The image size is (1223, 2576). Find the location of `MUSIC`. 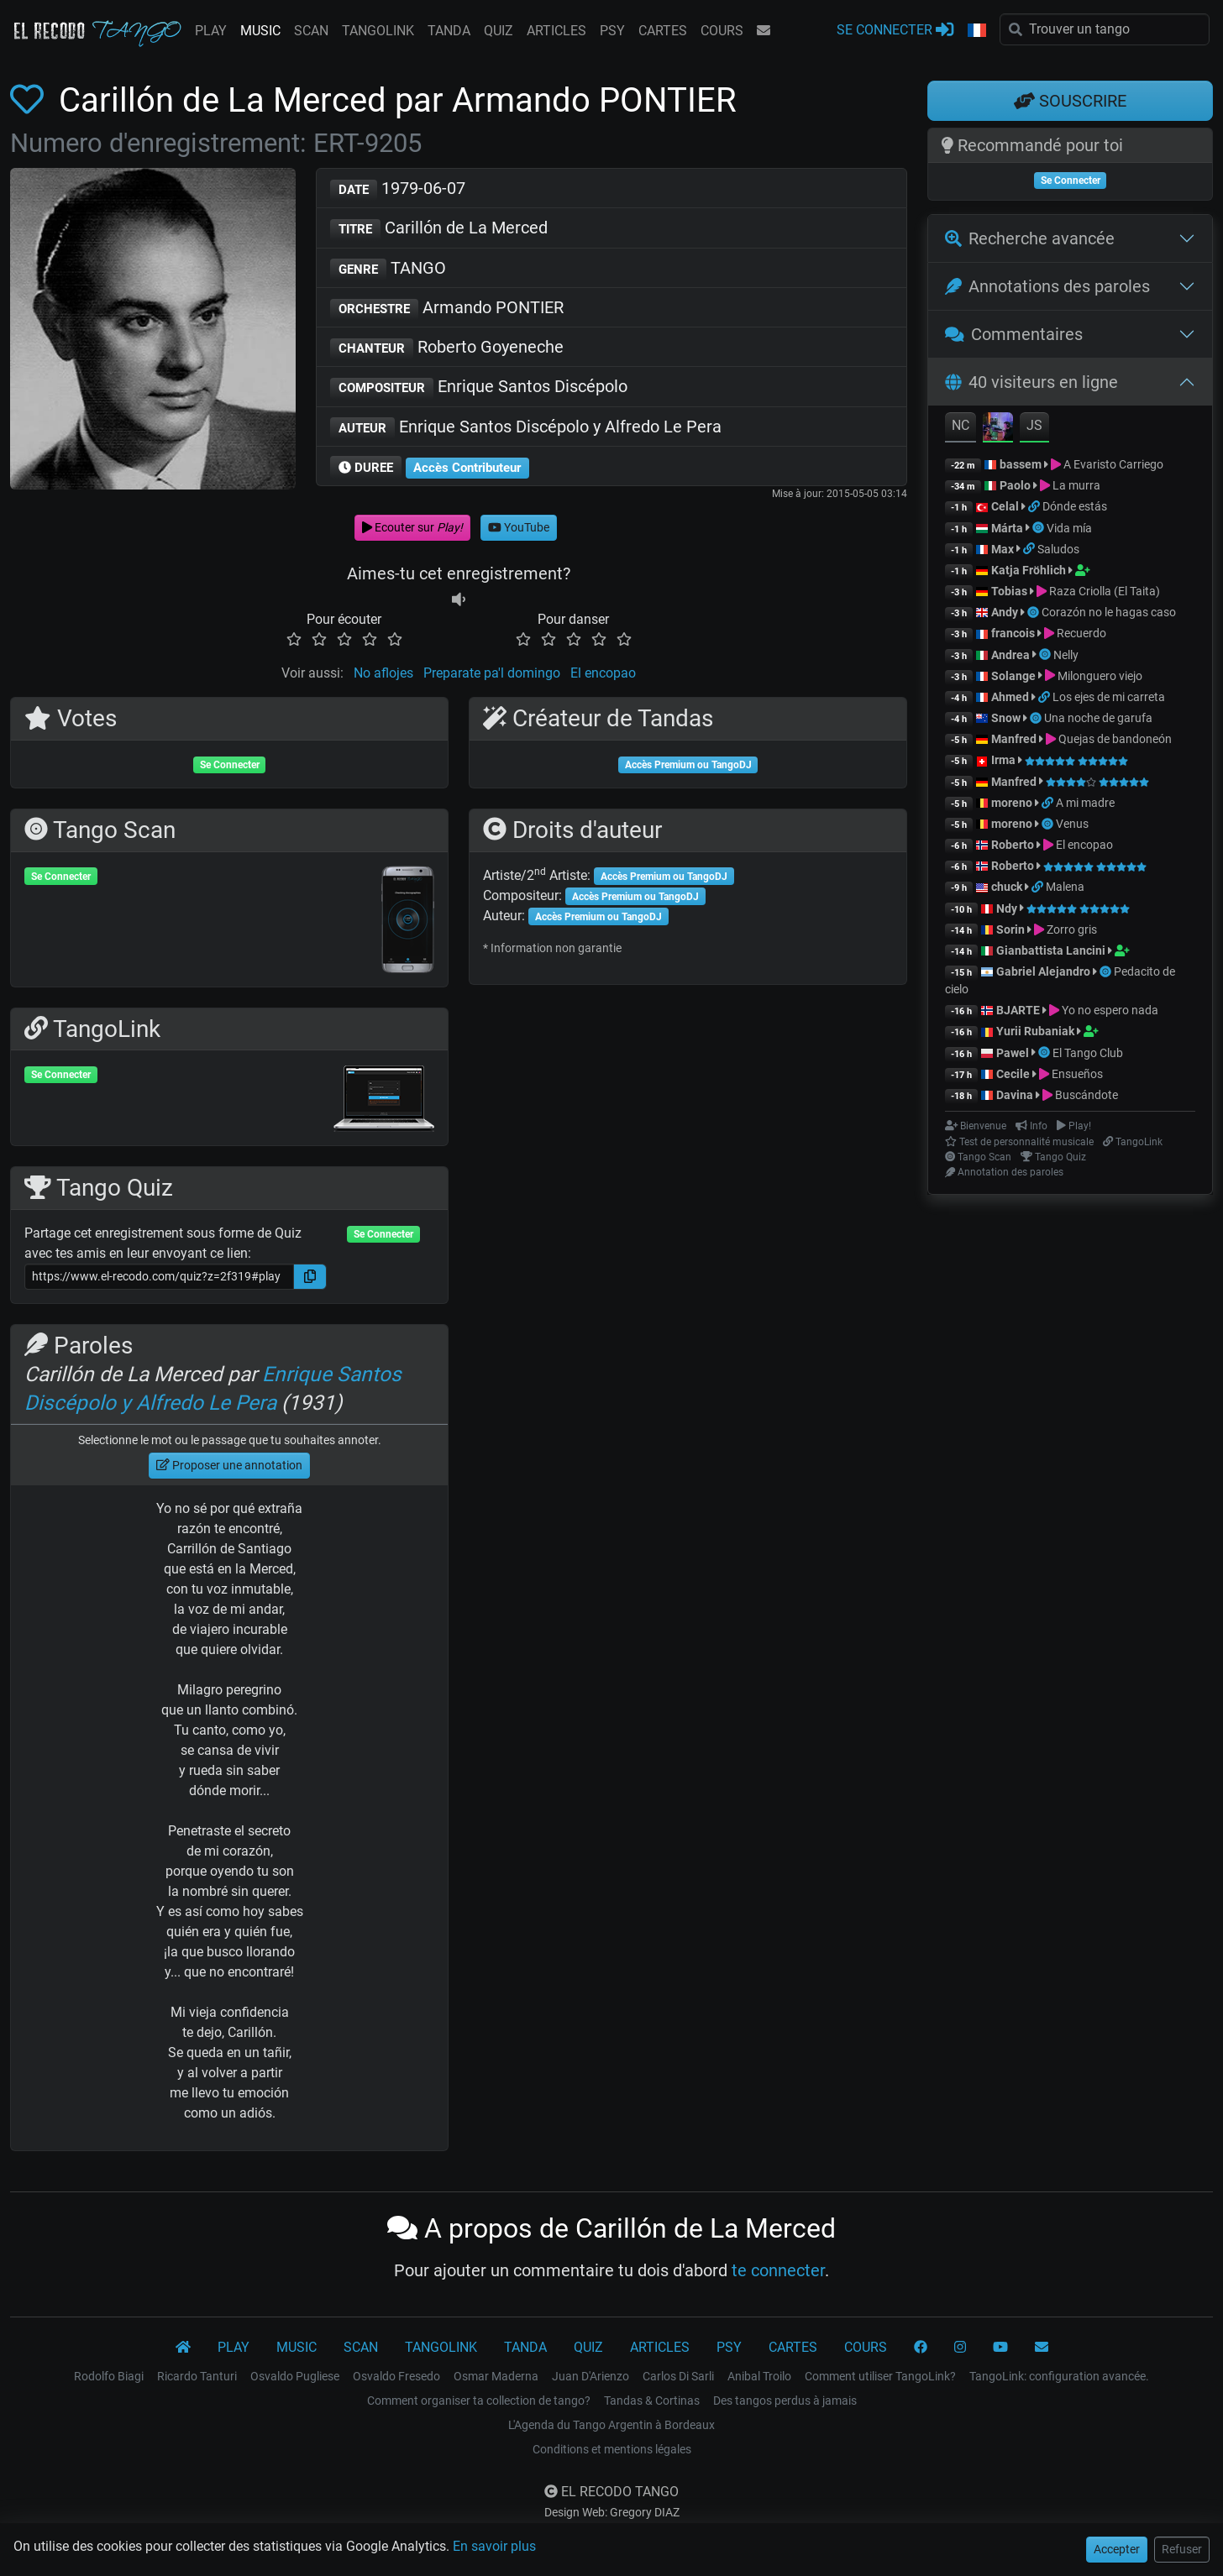

MUSIC is located at coordinates (260, 31).